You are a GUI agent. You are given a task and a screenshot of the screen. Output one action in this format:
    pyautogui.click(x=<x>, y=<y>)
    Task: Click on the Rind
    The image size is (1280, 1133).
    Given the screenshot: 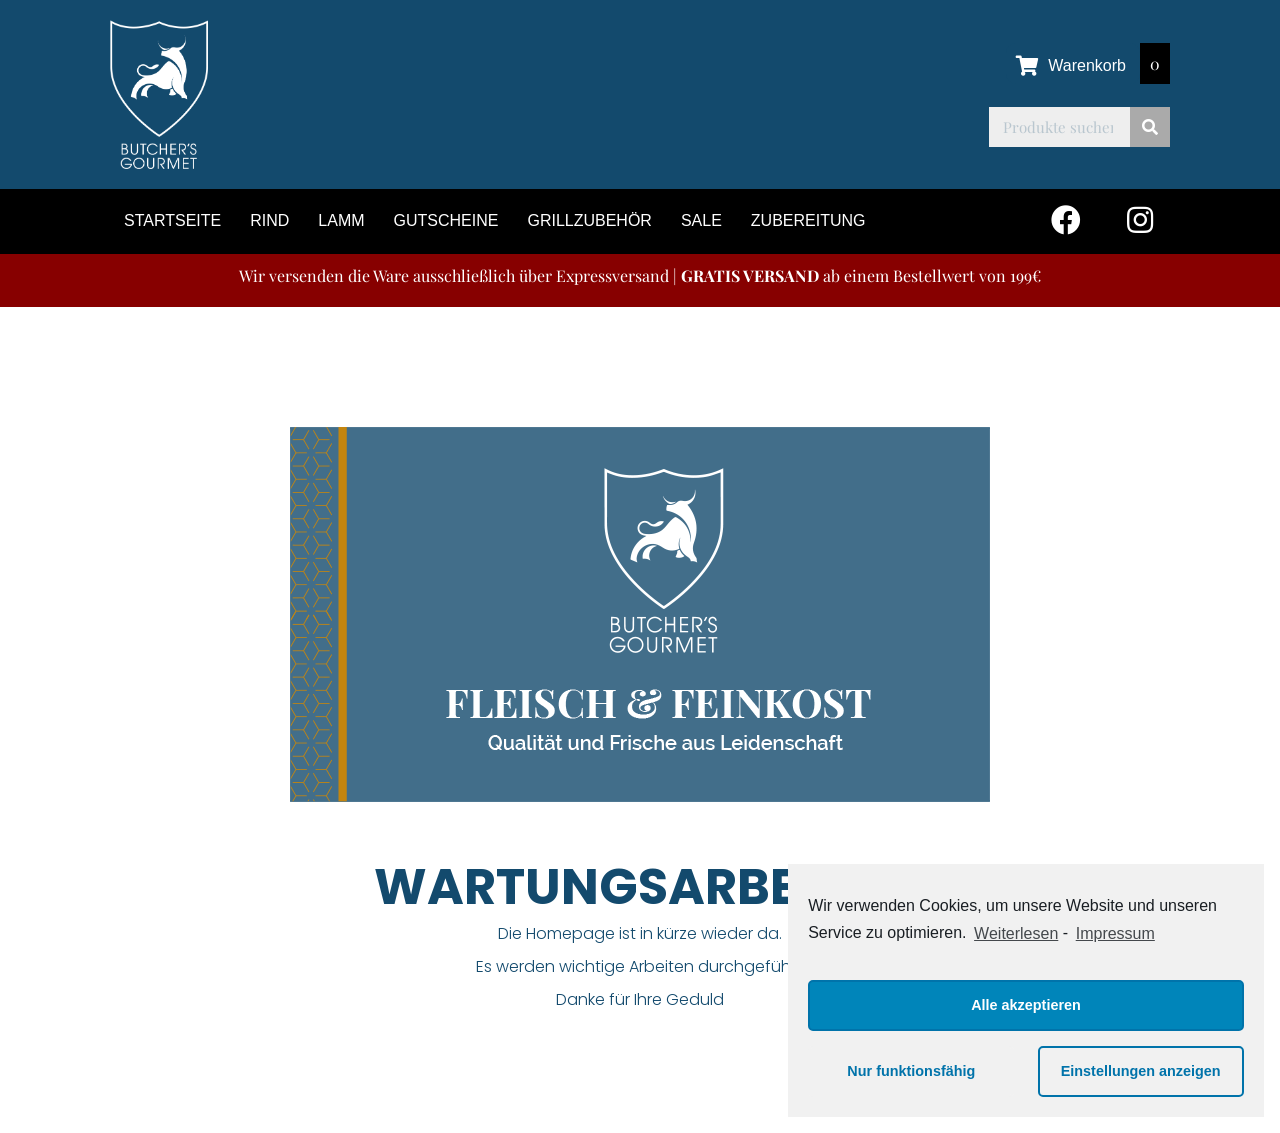 What is the action you would take?
    pyautogui.click(x=269, y=220)
    